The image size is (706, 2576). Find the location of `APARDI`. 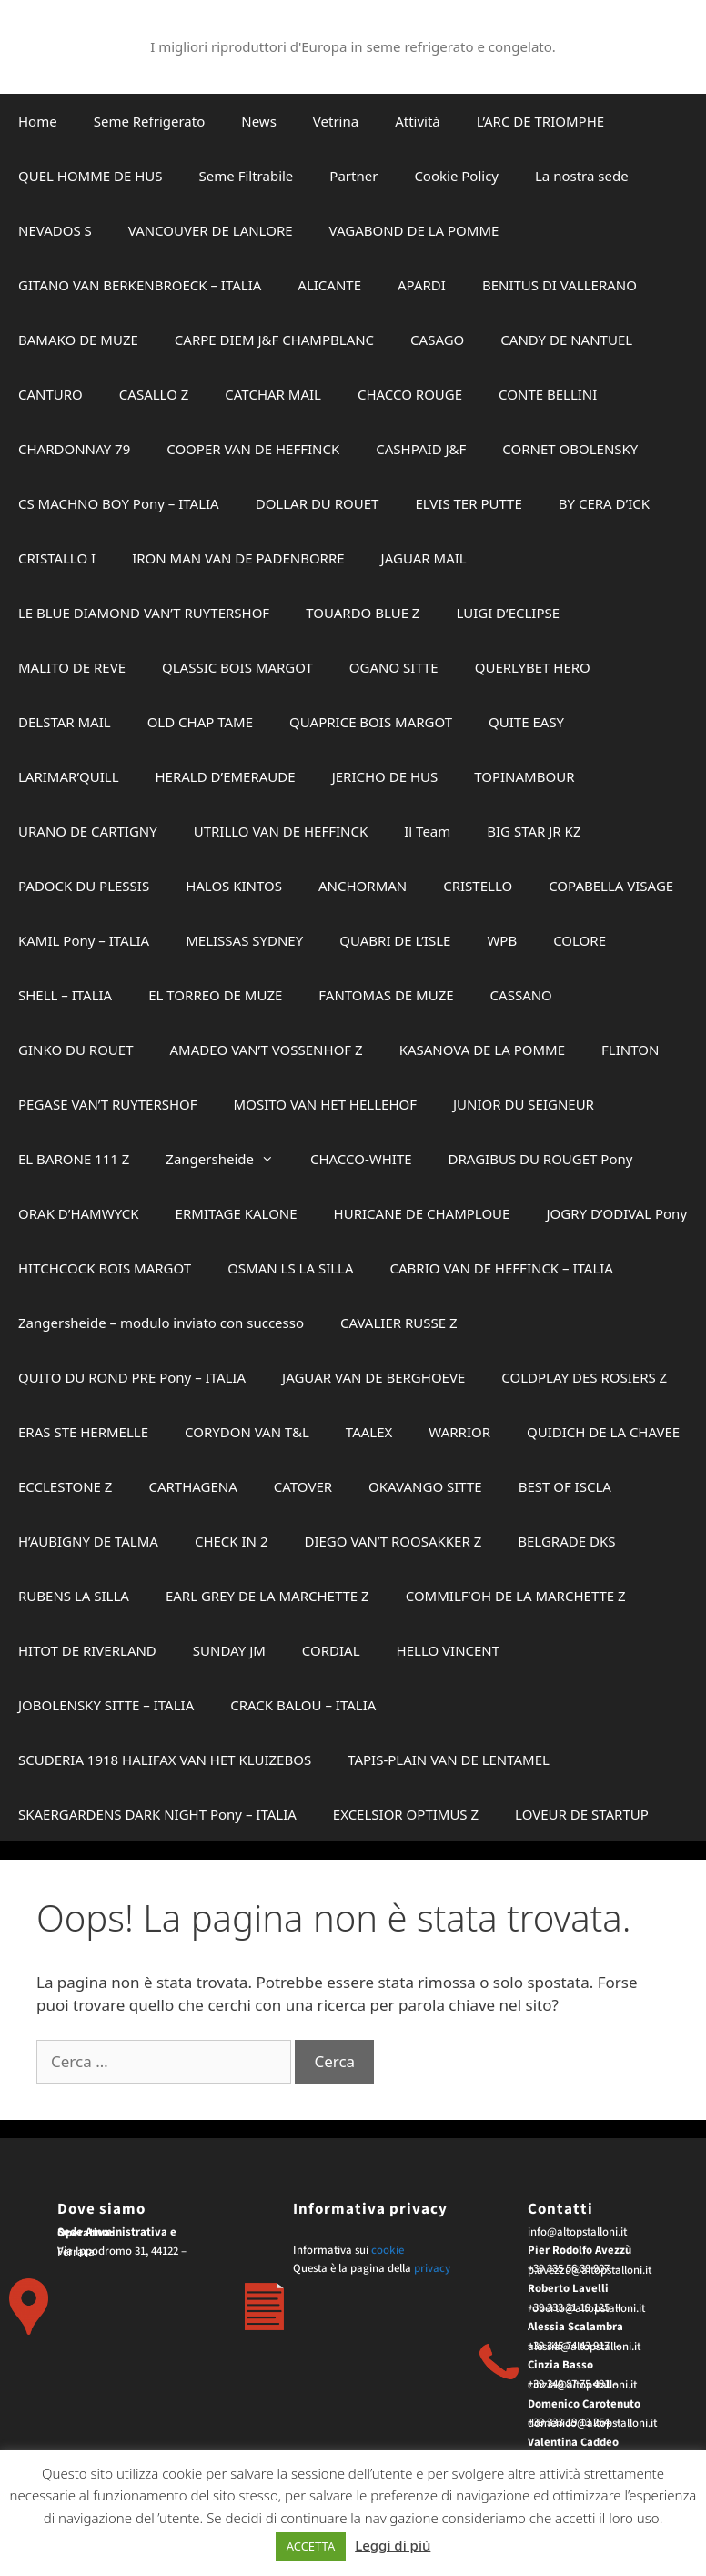

APARDI is located at coordinates (422, 285).